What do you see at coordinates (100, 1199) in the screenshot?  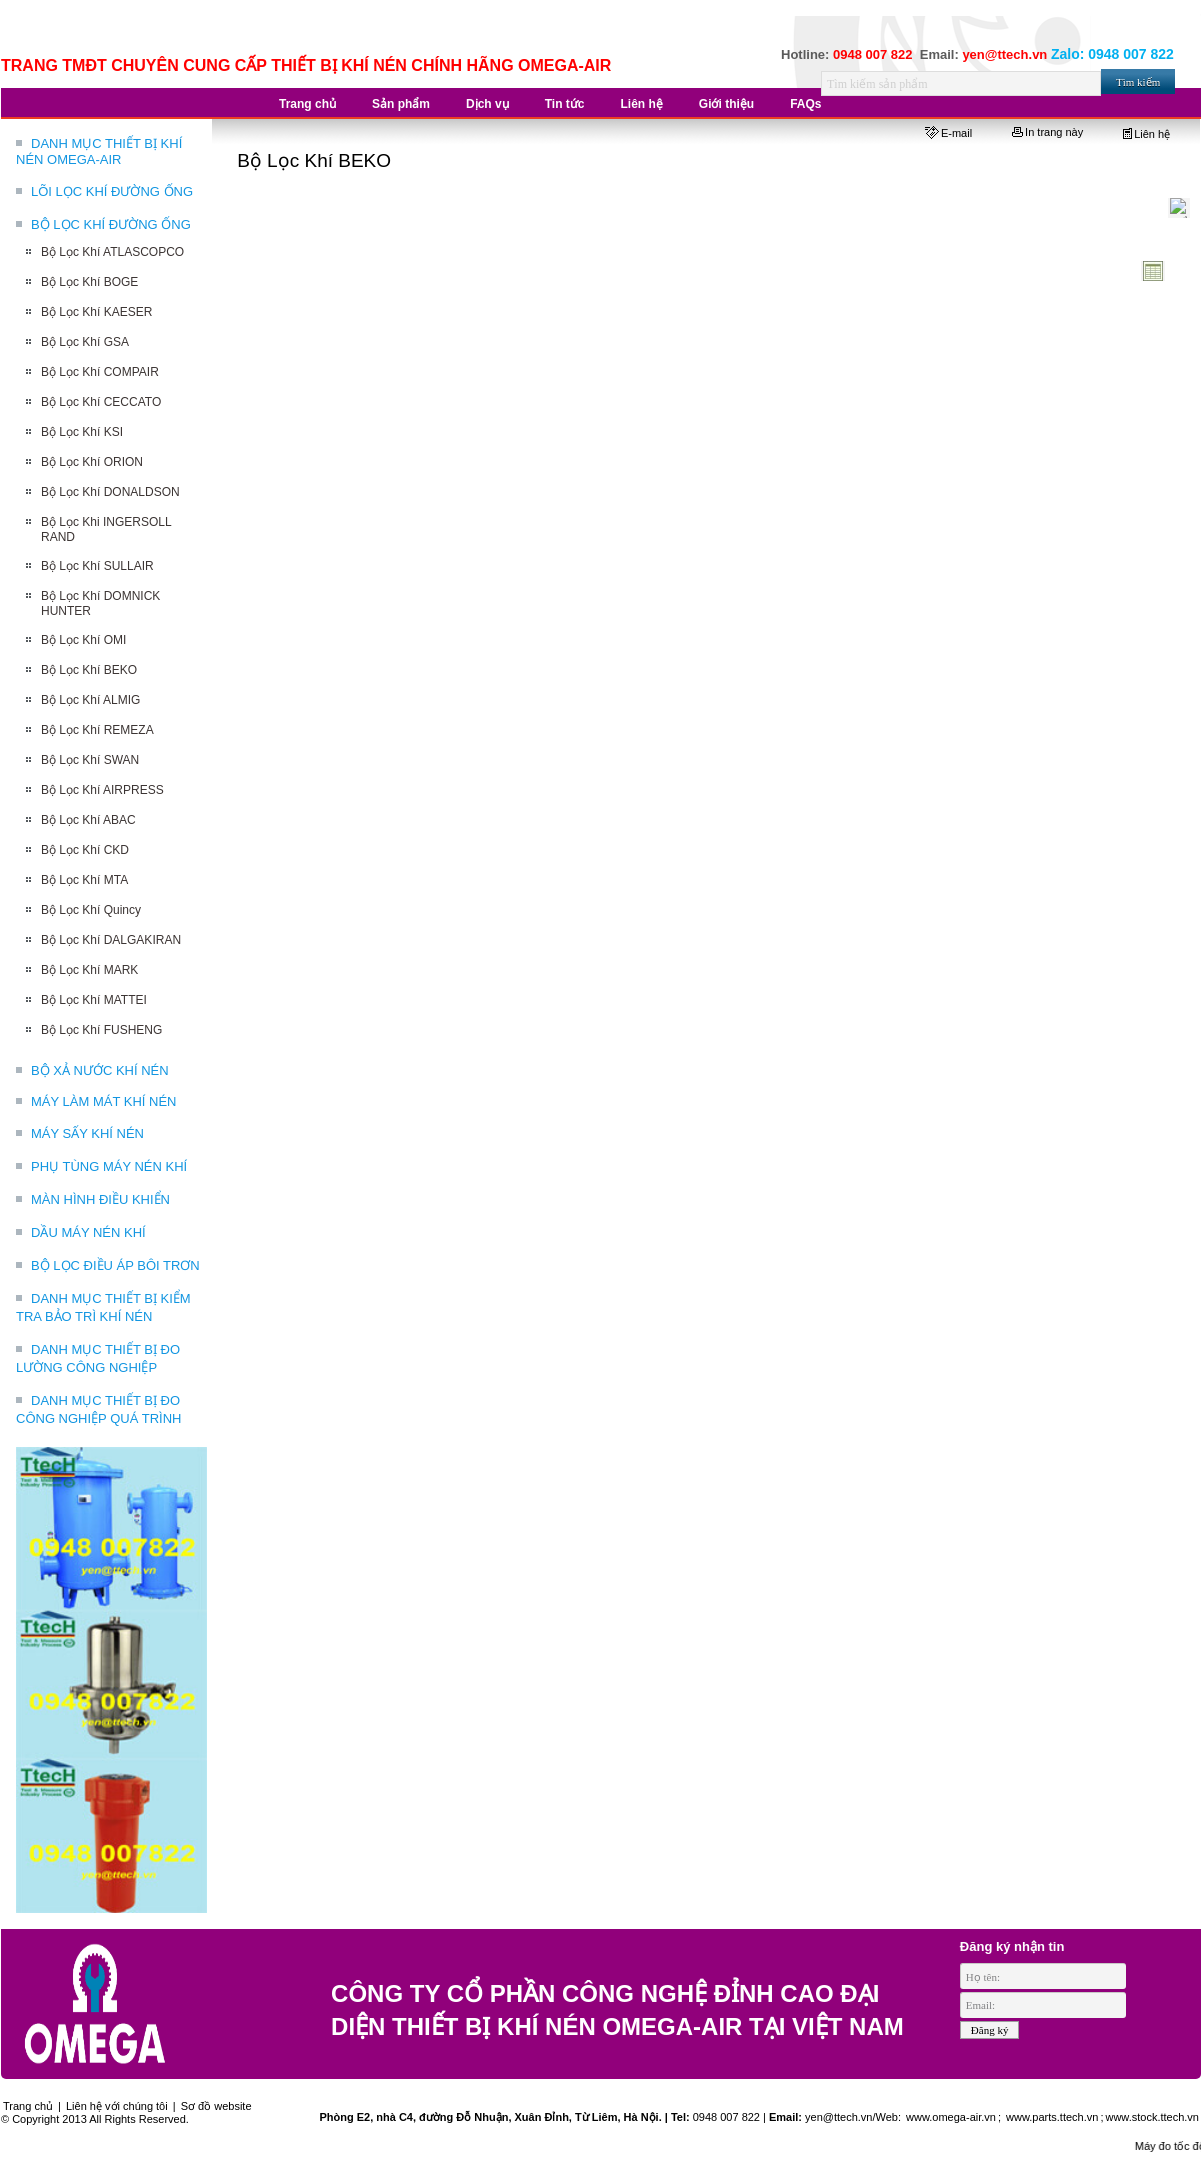 I see `MÀN HÌNH ĐIỀU KHIỂN` at bounding box center [100, 1199].